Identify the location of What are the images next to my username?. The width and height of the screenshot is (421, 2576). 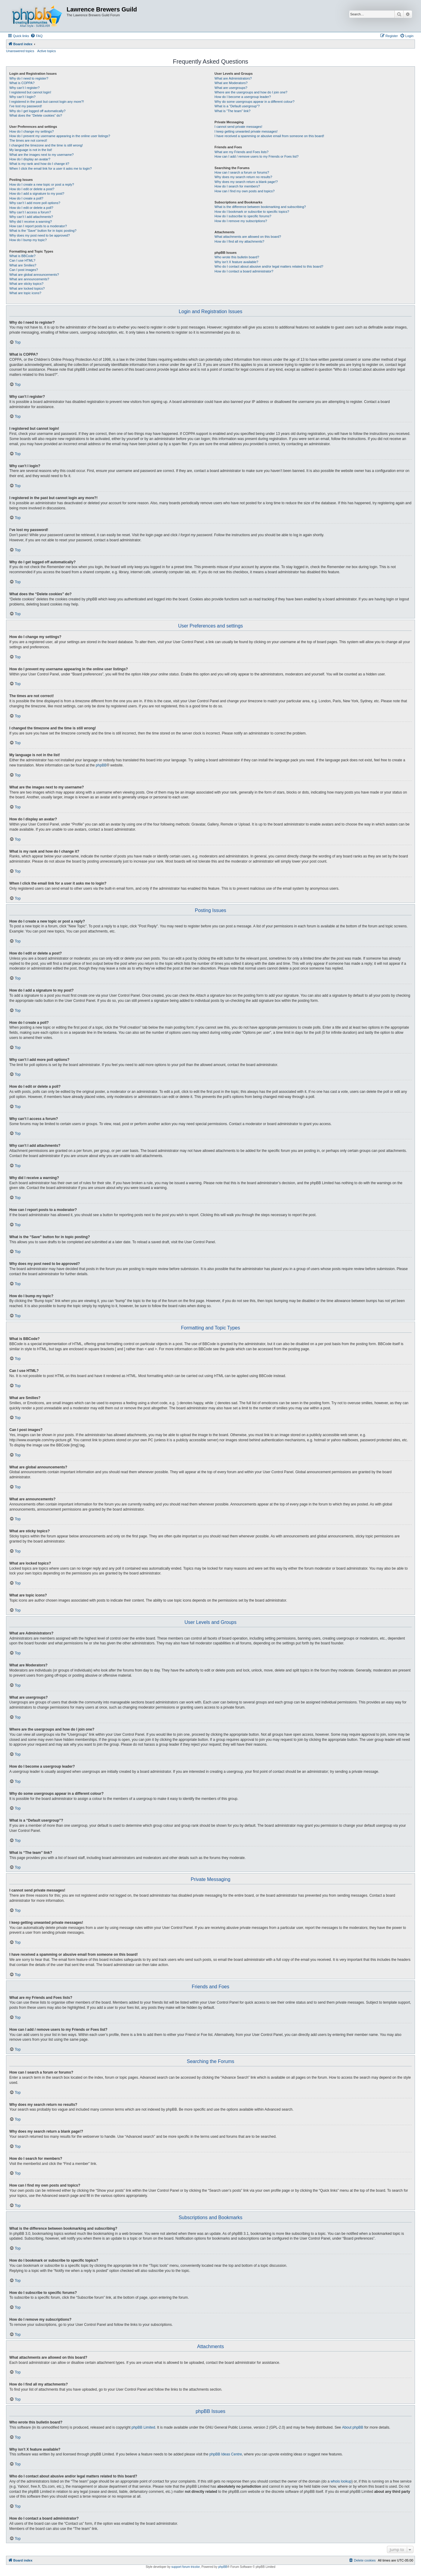
(41, 154).